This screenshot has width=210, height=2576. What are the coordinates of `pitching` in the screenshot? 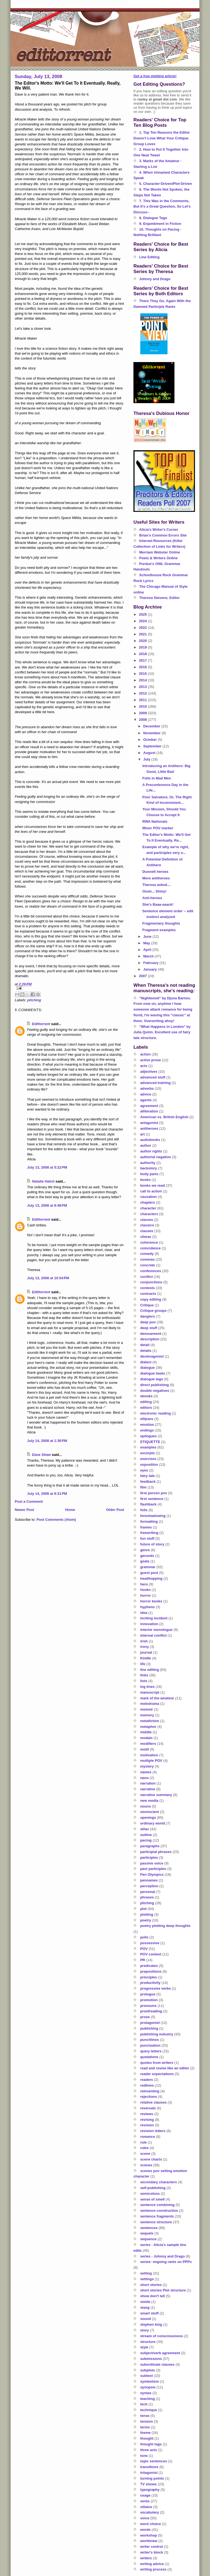 It's located at (34, 1000).